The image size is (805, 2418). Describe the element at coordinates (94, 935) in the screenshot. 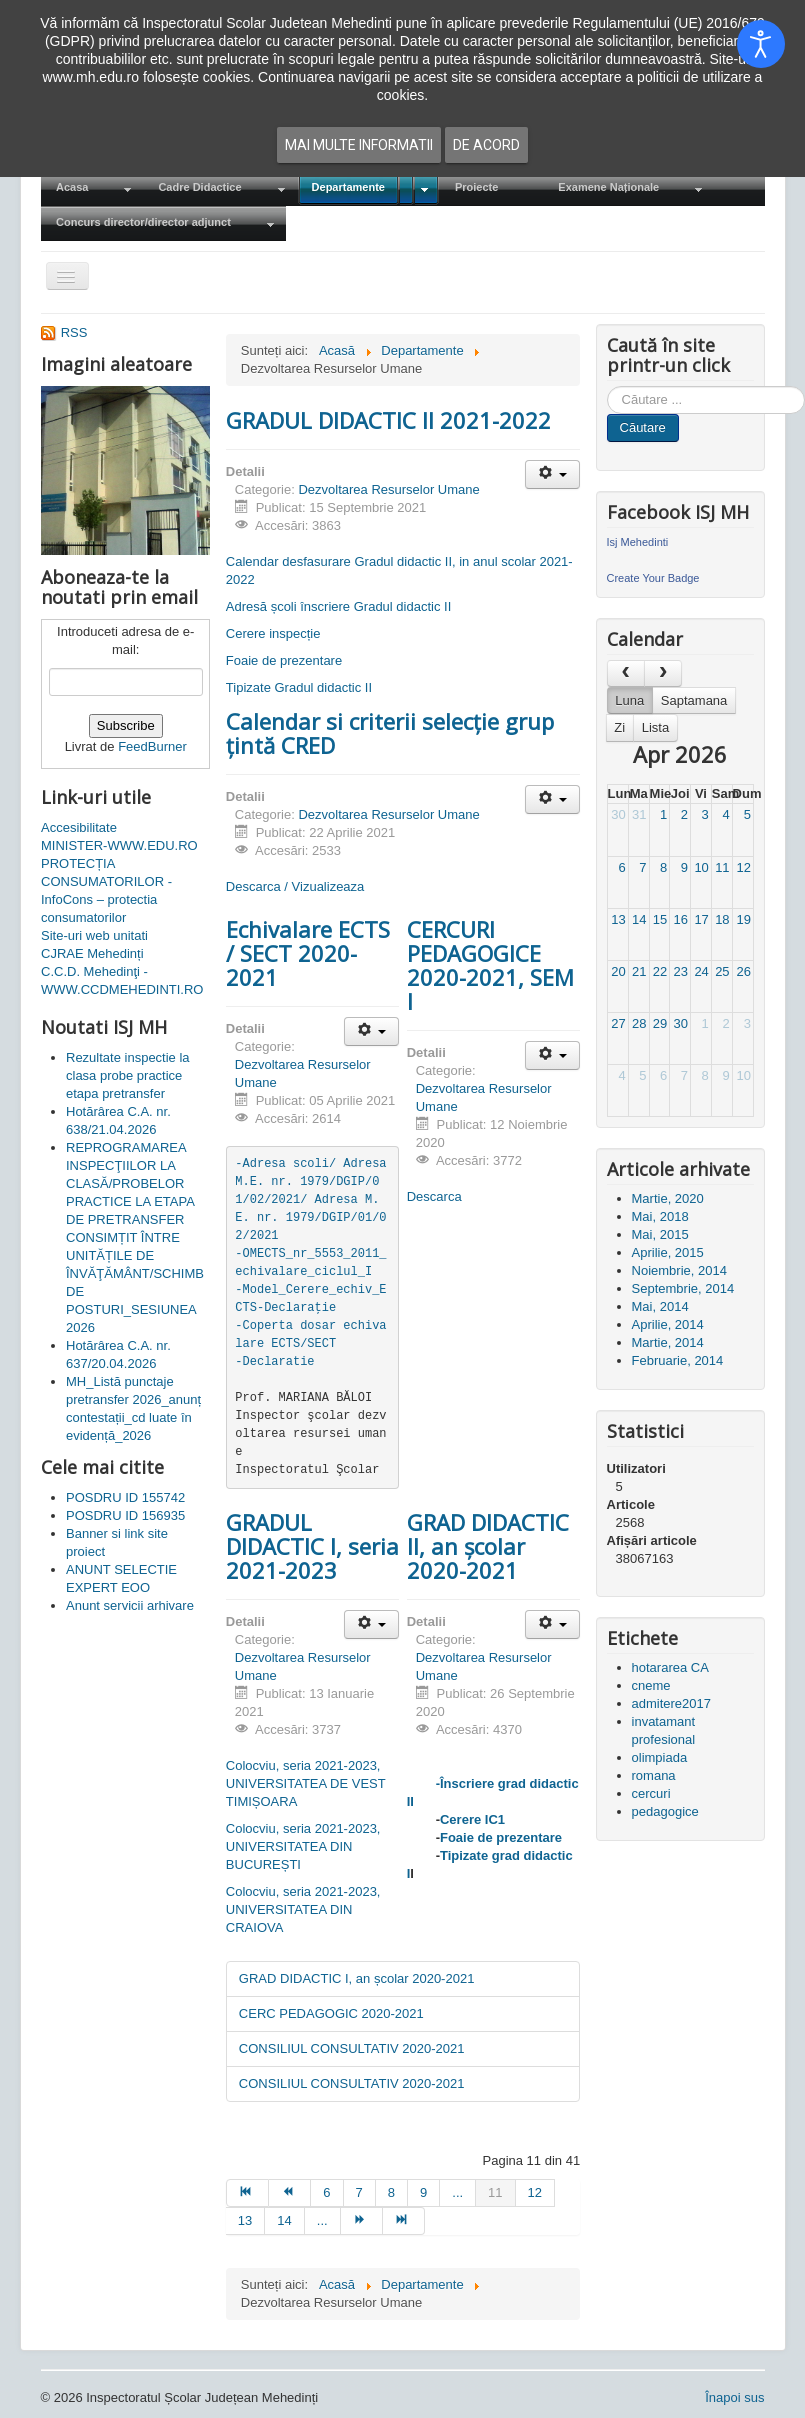

I see `Site-uri web unitati` at that location.